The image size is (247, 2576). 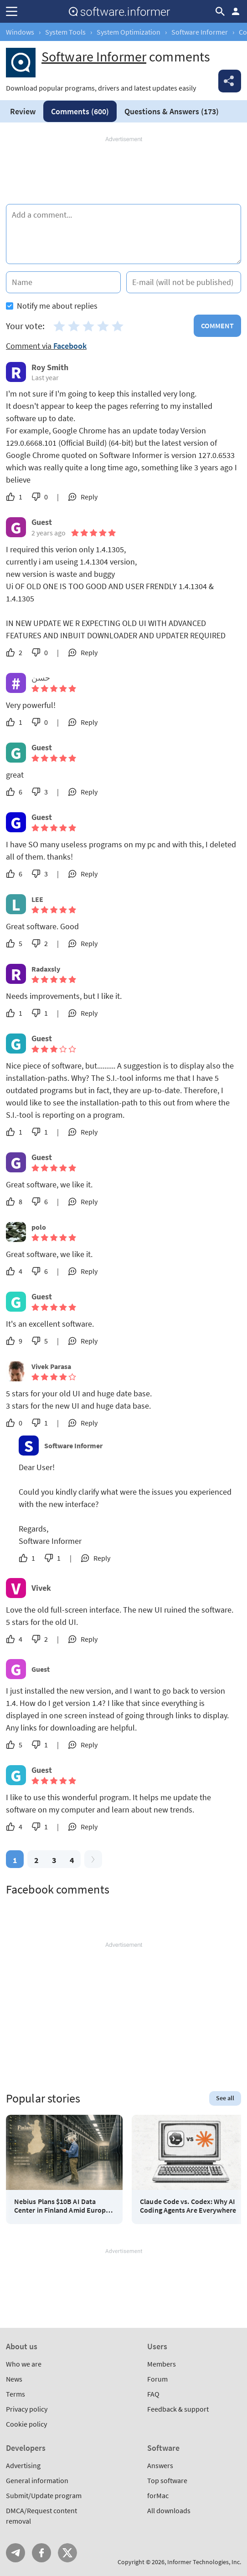 I want to click on polo, so click(x=38, y=1227).